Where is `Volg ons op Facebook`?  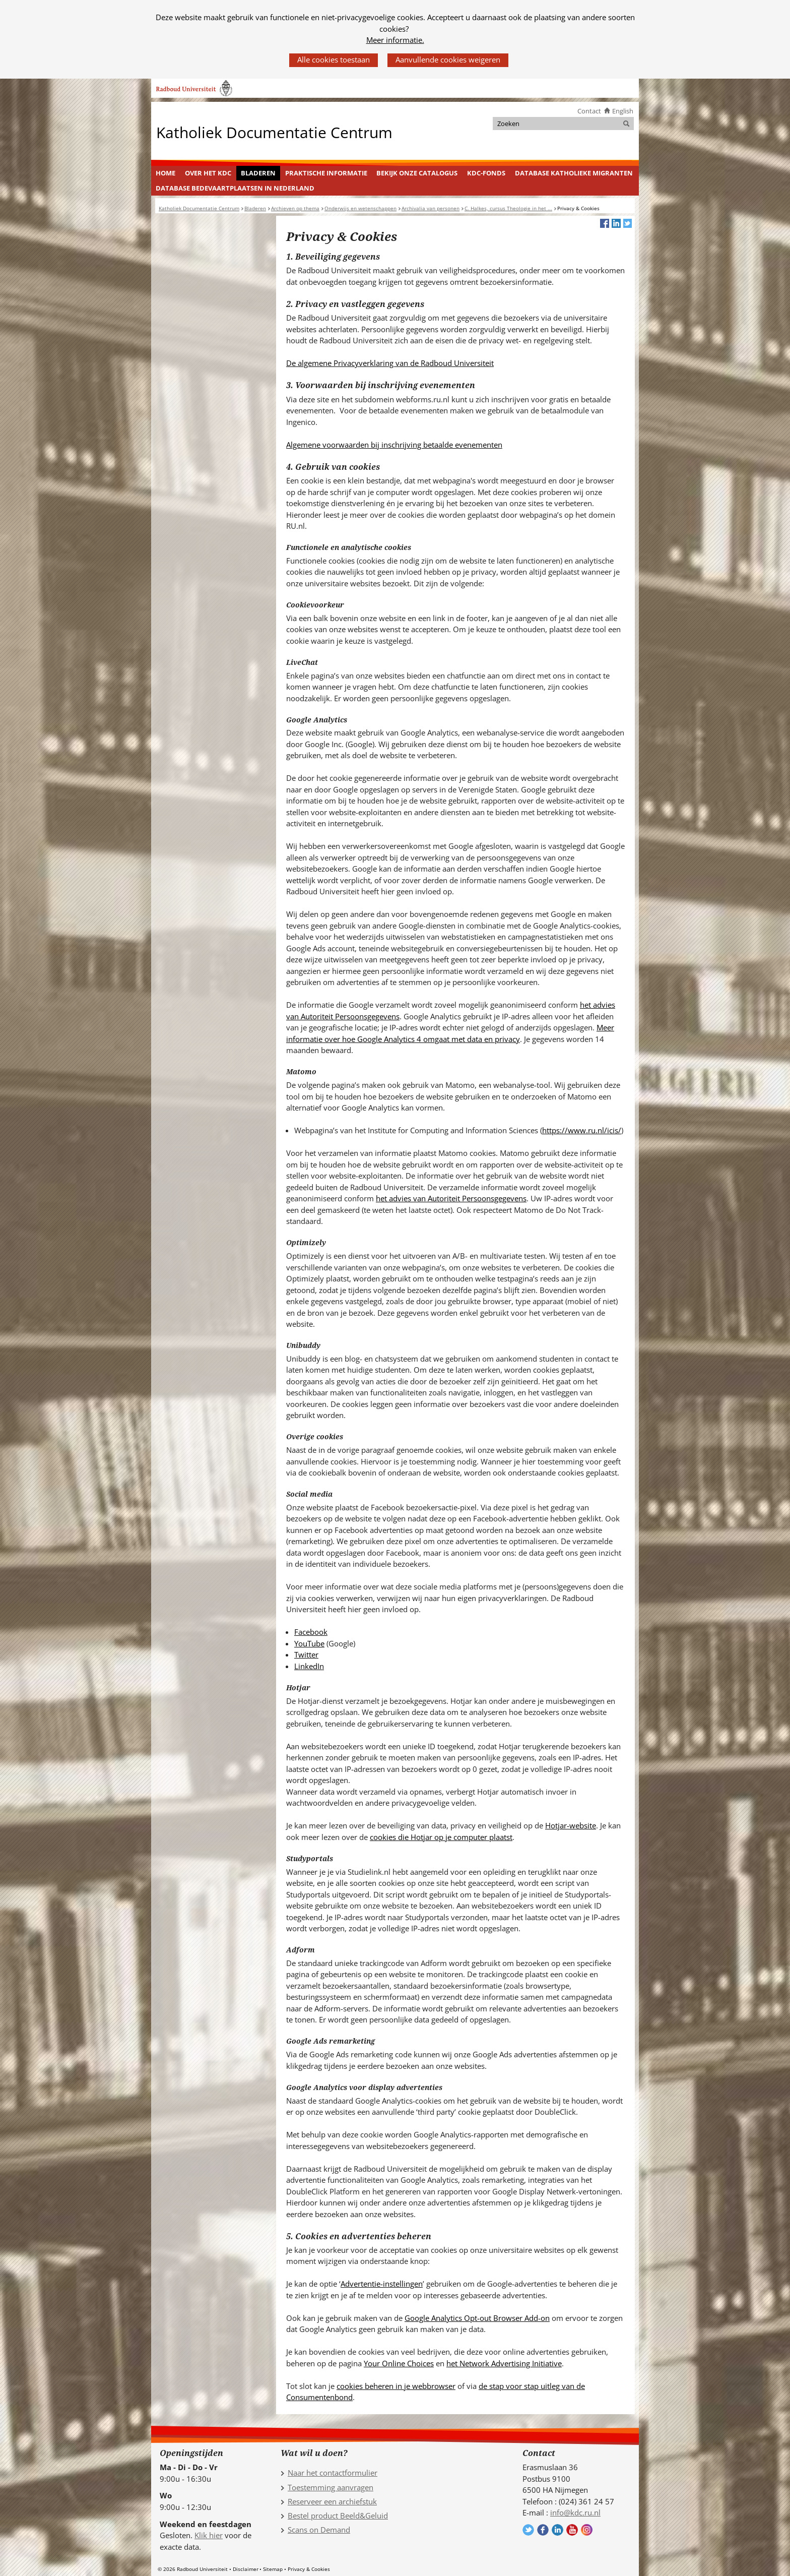
Volg ons op Facebook is located at coordinates (543, 2530).